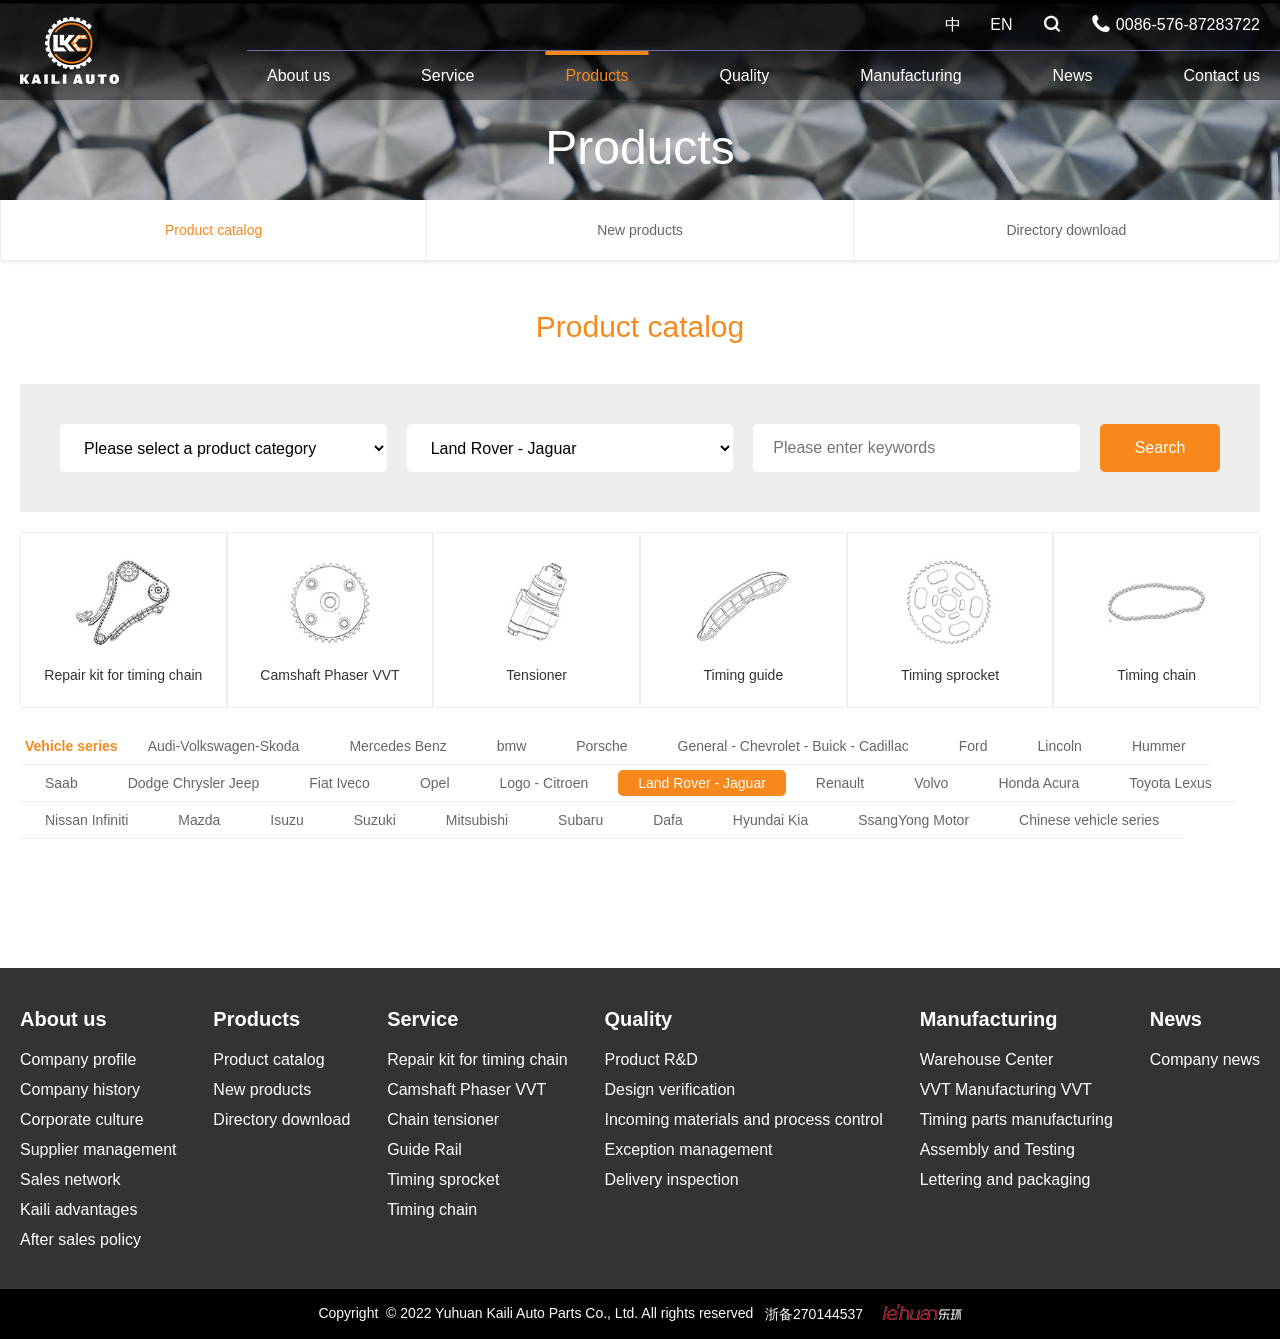 This screenshot has height=1339, width=1280. I want to click on Land Rover - Jaguar, so click(702, 783).